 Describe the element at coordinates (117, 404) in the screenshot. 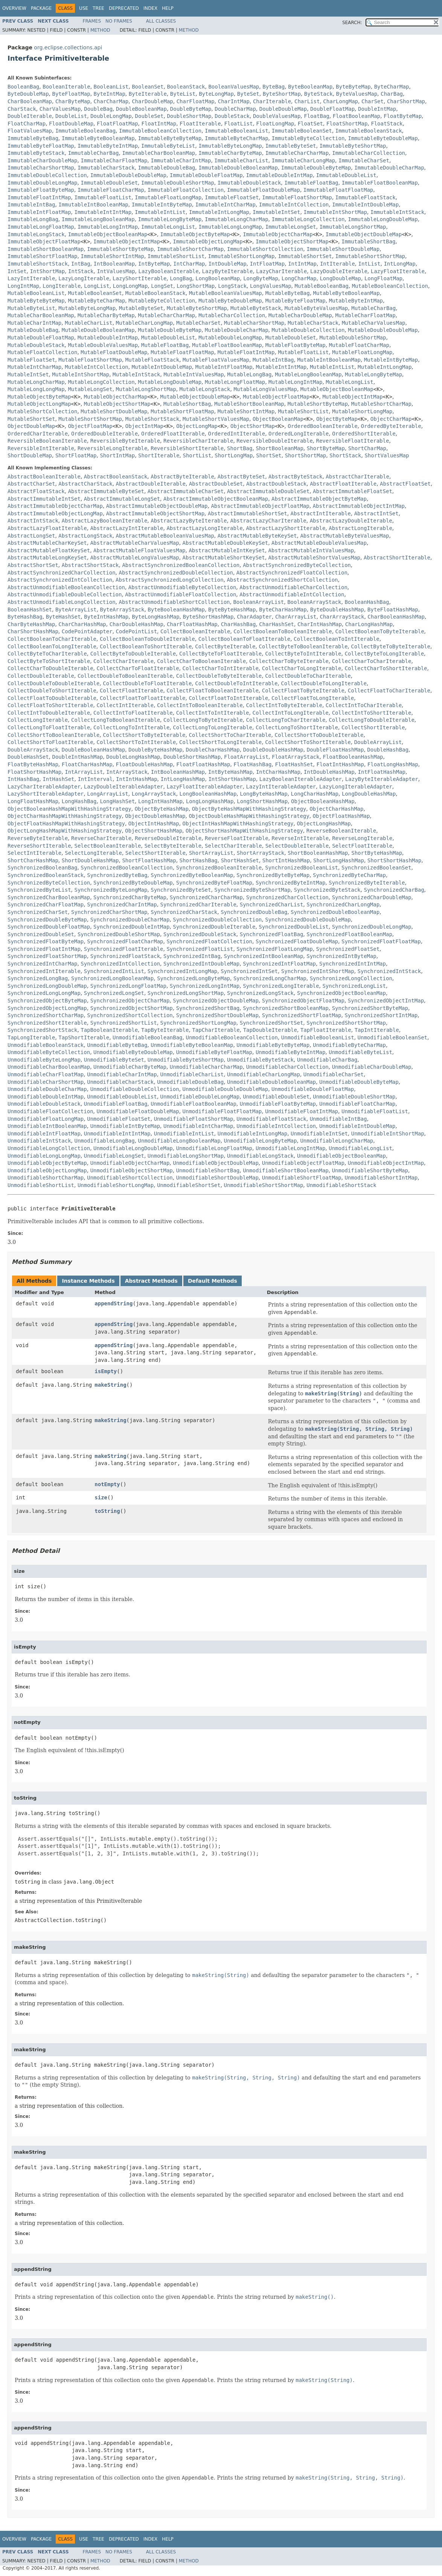

I see `MutableObjectShortMap` at that location.